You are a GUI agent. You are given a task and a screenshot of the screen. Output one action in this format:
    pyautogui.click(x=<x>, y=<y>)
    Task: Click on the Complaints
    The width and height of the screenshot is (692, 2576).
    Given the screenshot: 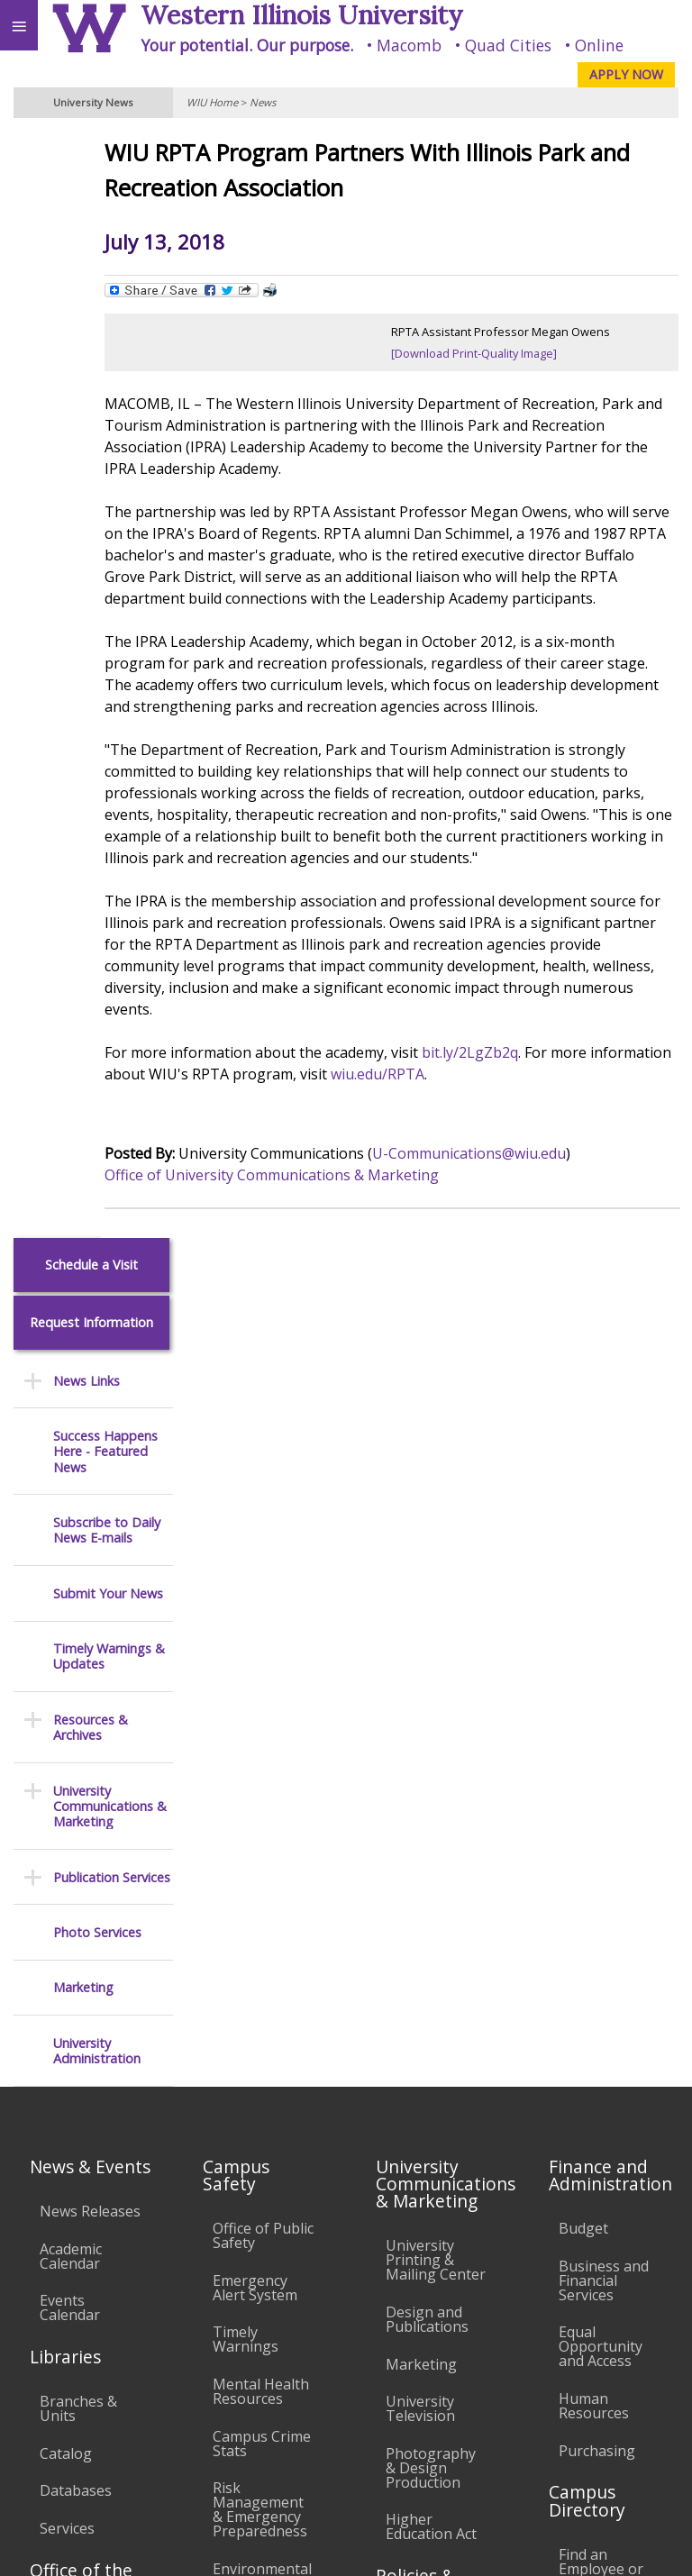 What is the action you would take?
    pyautogui.click(x=424, y=2208)
    